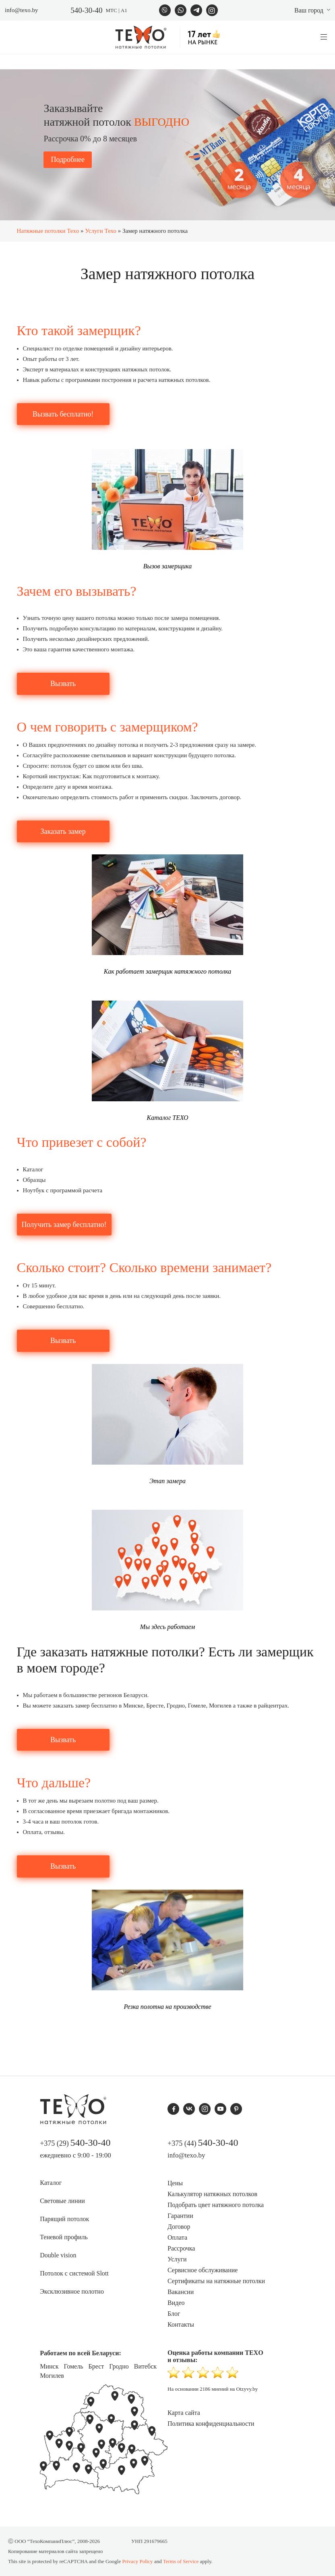 This screenshot has height=2576, width=335. Describe the element at coordinates (145, 2366) in the screenshot. I see `Витебск` at that location.